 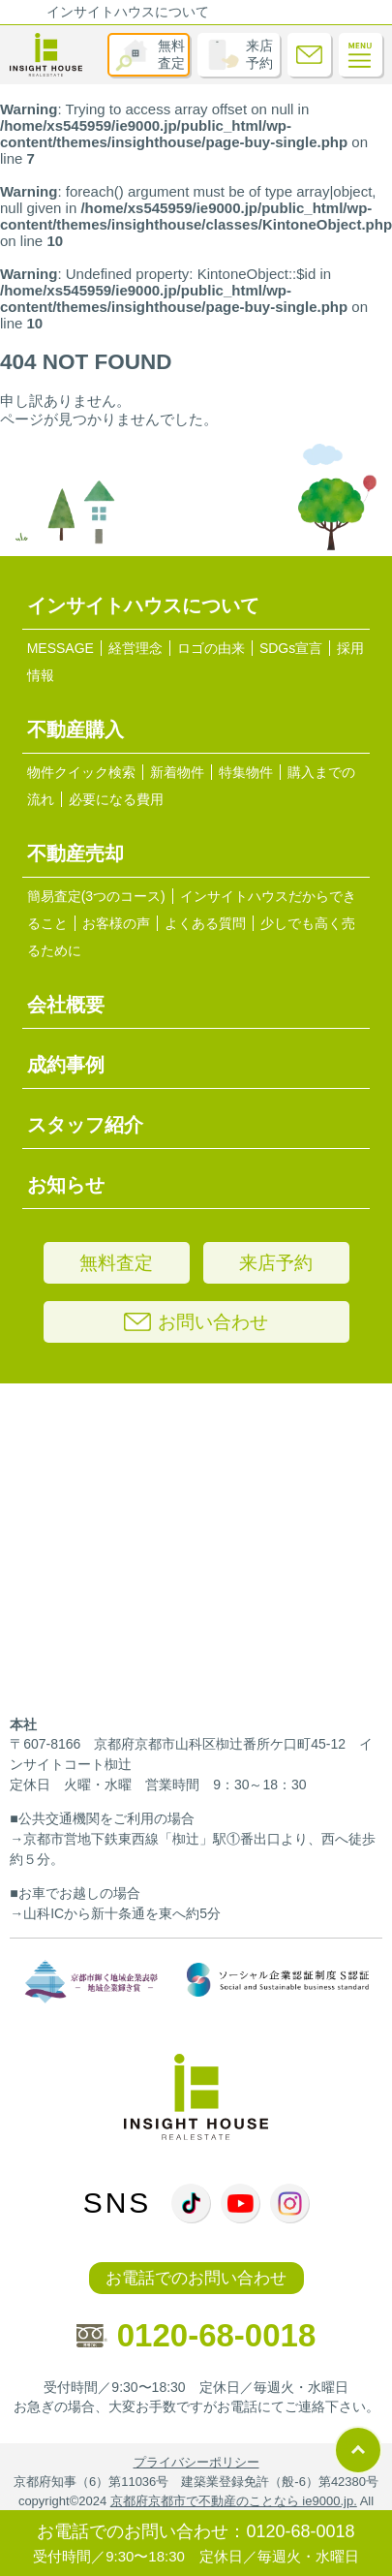 I want to click on ロゴの由来, so click(x=211, y=648).